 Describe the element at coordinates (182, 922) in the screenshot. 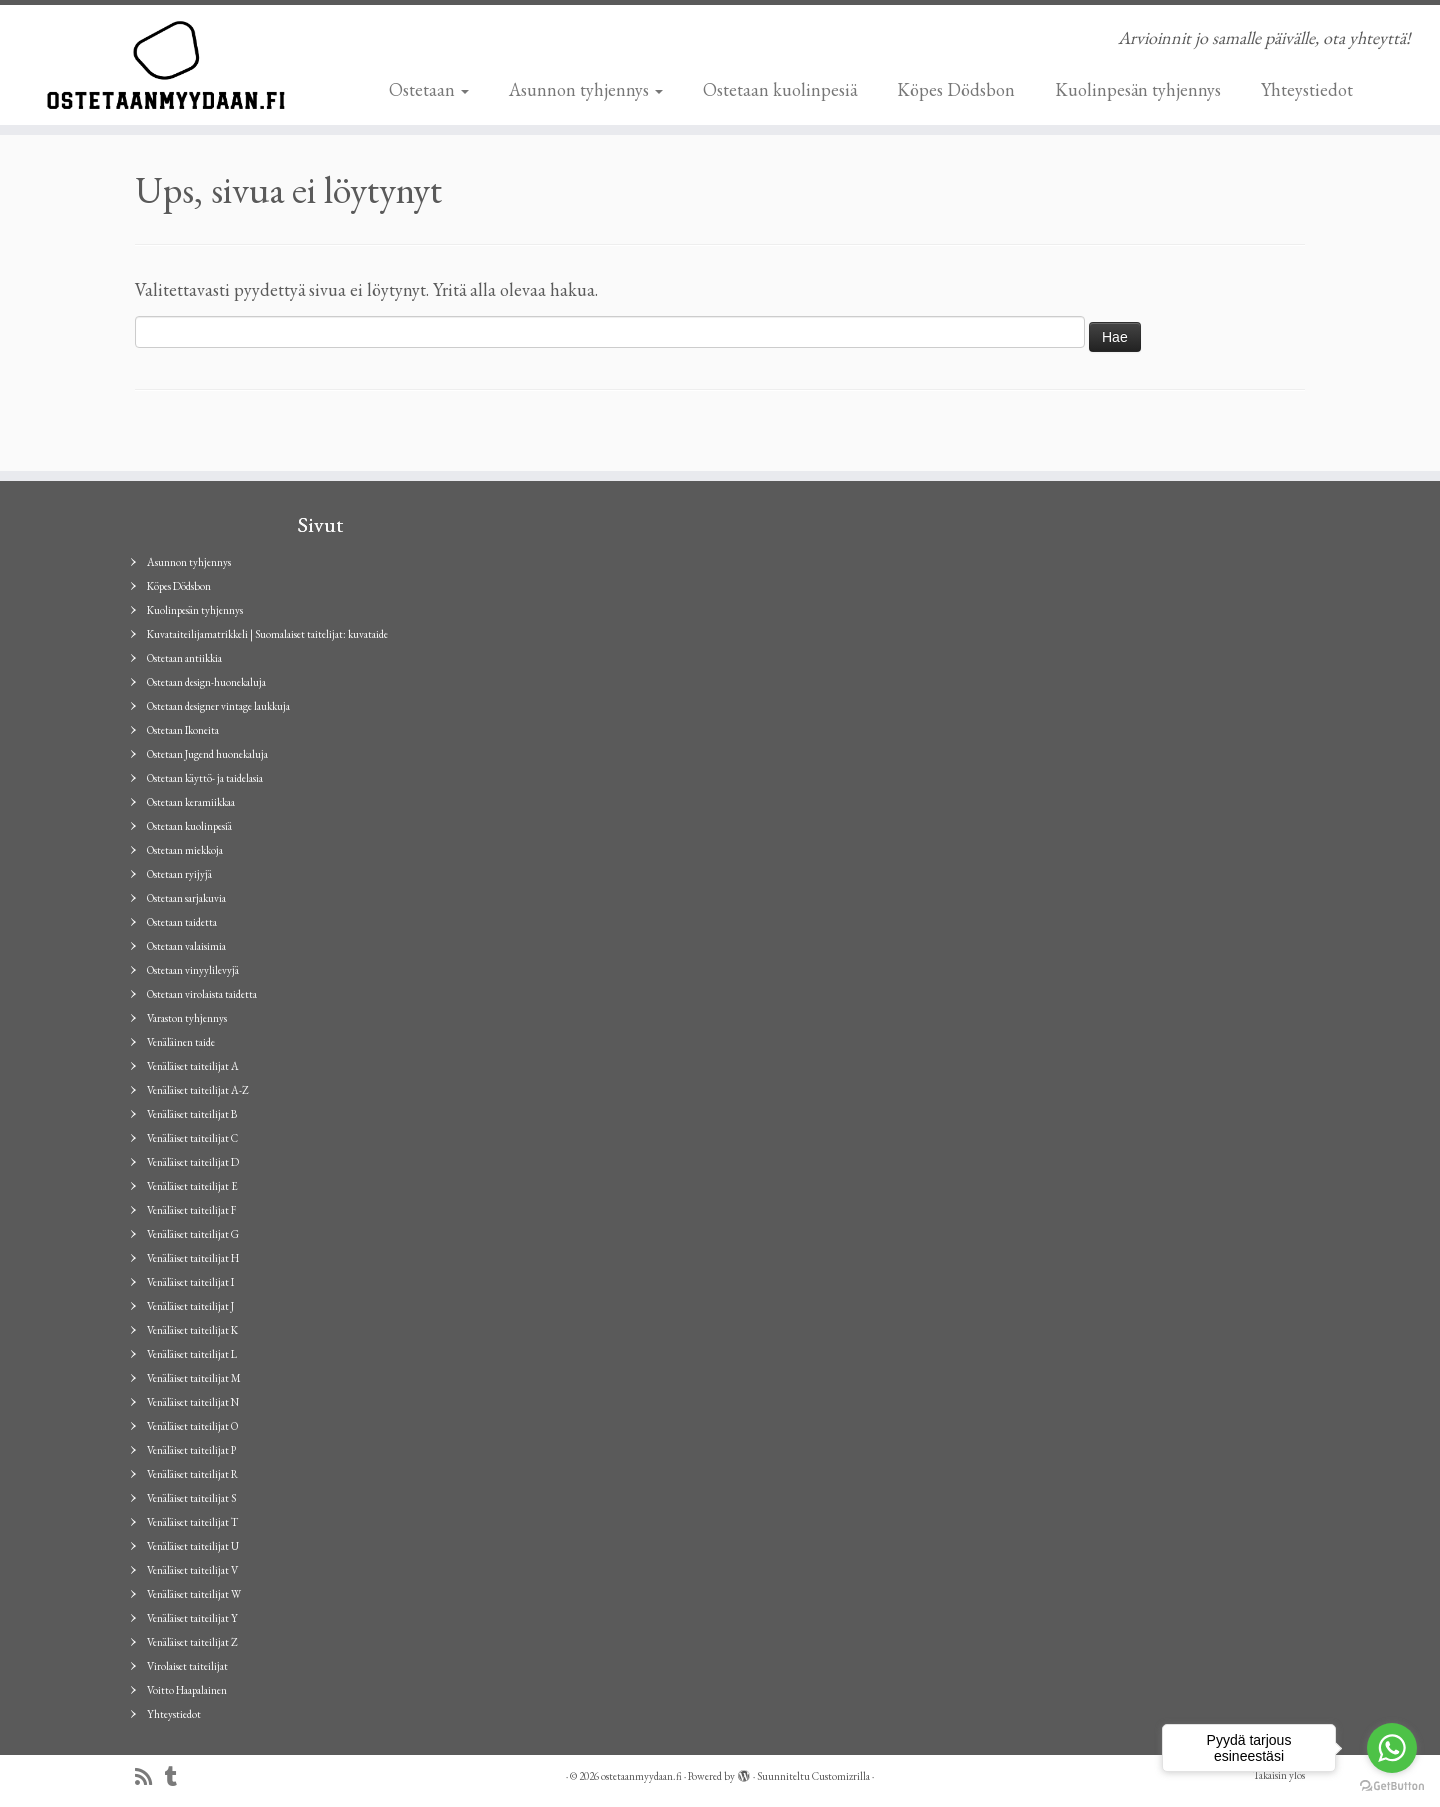

I see `Ostetaan taidetta` at that location.